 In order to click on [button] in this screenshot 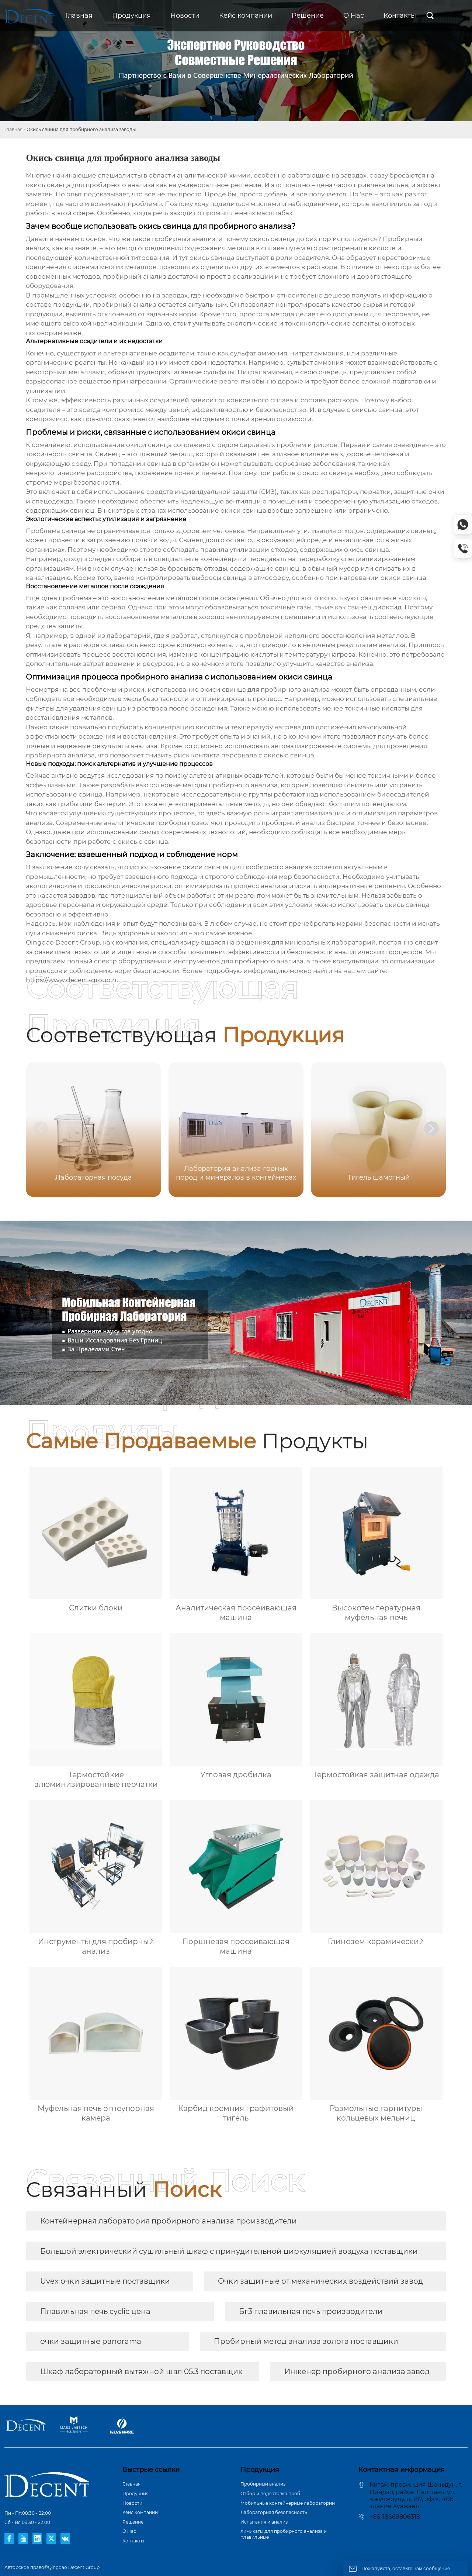, I will do `click(431, 1128)`.